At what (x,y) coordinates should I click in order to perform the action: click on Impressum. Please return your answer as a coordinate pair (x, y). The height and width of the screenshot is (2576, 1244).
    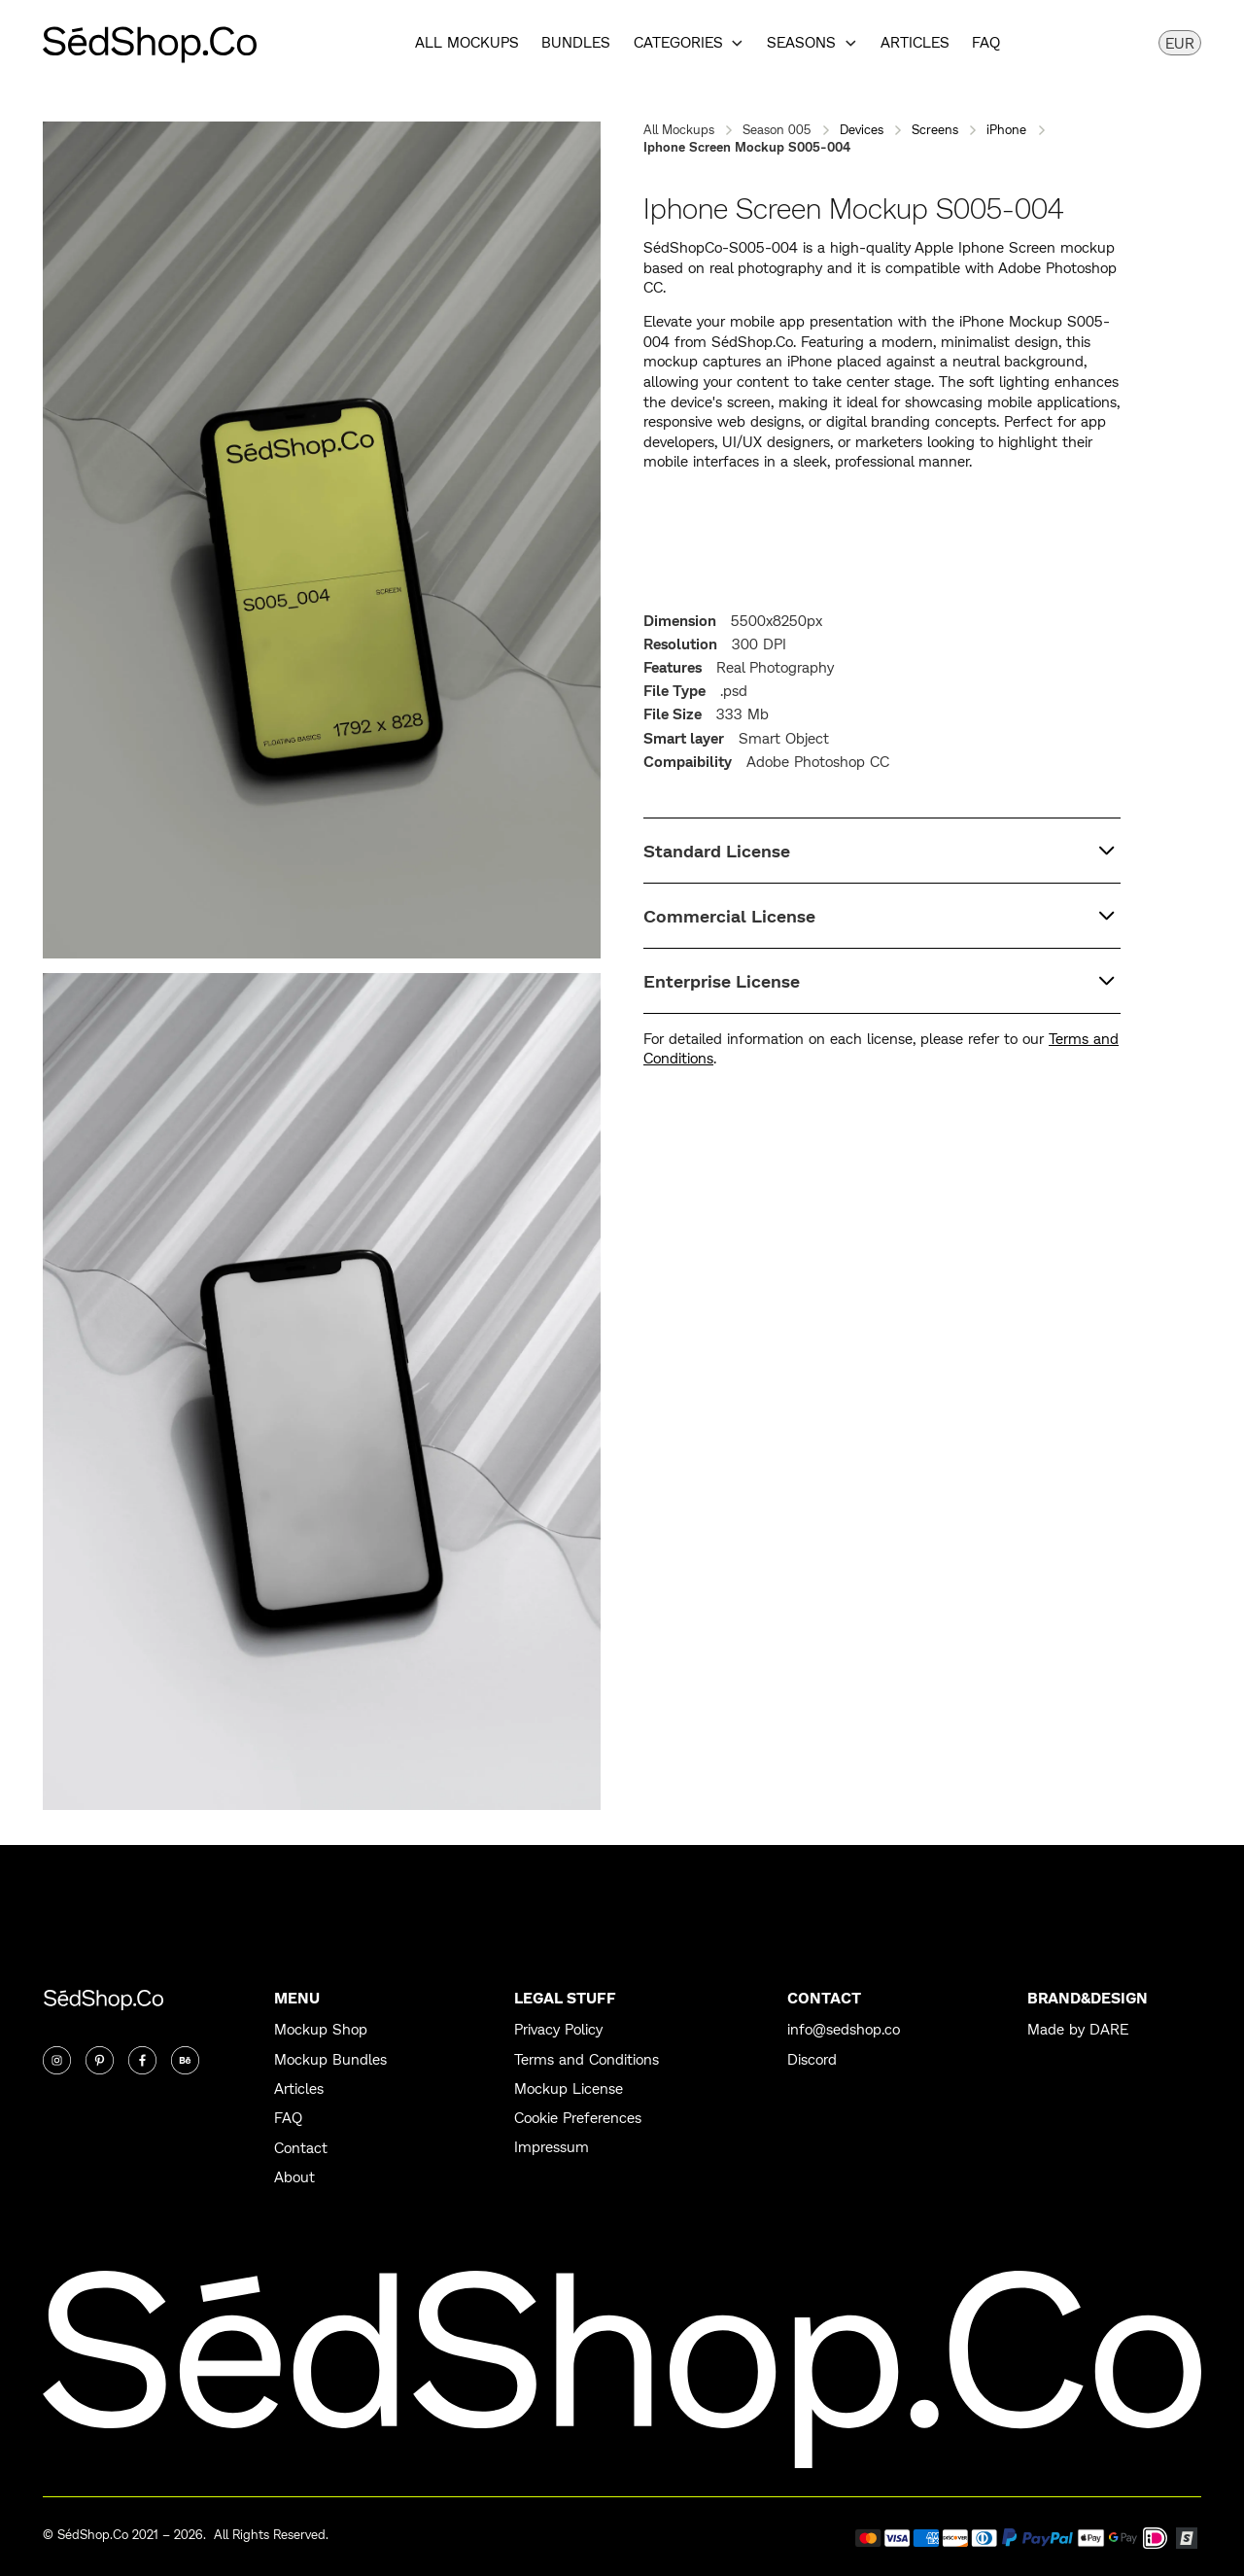
    Looking at the image, I should click on (551, 2147).